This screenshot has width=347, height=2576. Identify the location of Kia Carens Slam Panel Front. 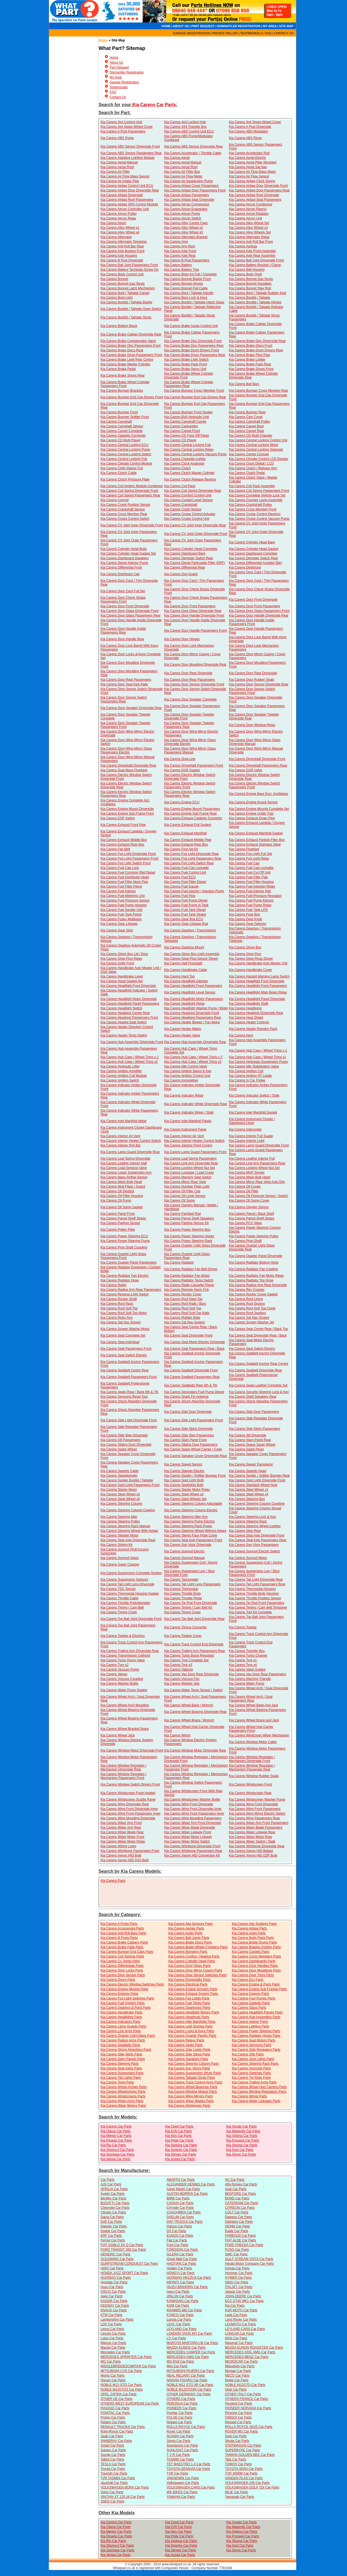
(185, 1440).